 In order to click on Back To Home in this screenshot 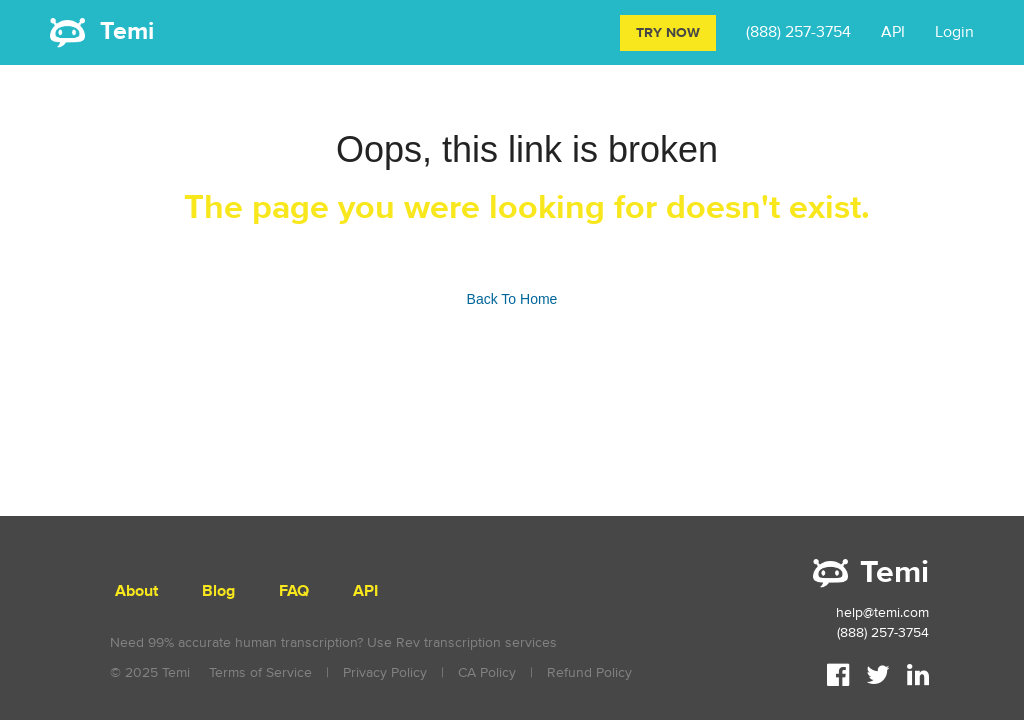, I will do `click(512, 299)`.